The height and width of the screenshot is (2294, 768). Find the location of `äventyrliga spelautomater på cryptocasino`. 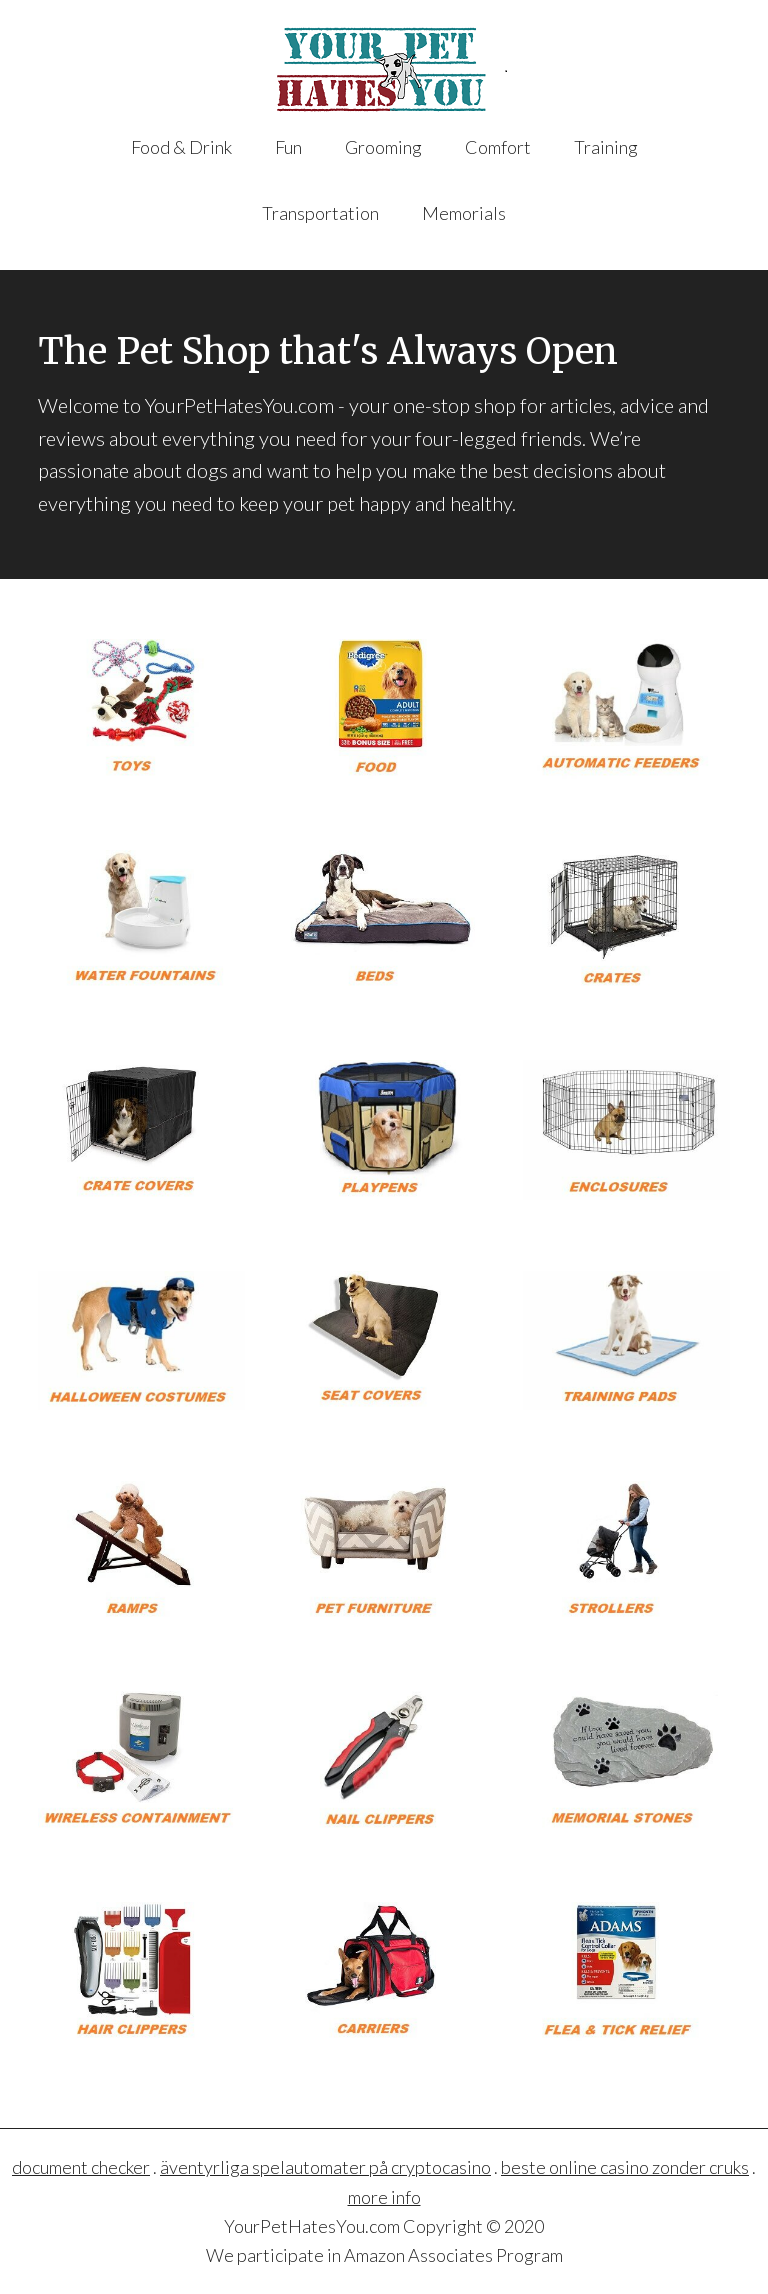

äventyrliga spelautomater på cryptocasino is located at coordinates (325, 2167).